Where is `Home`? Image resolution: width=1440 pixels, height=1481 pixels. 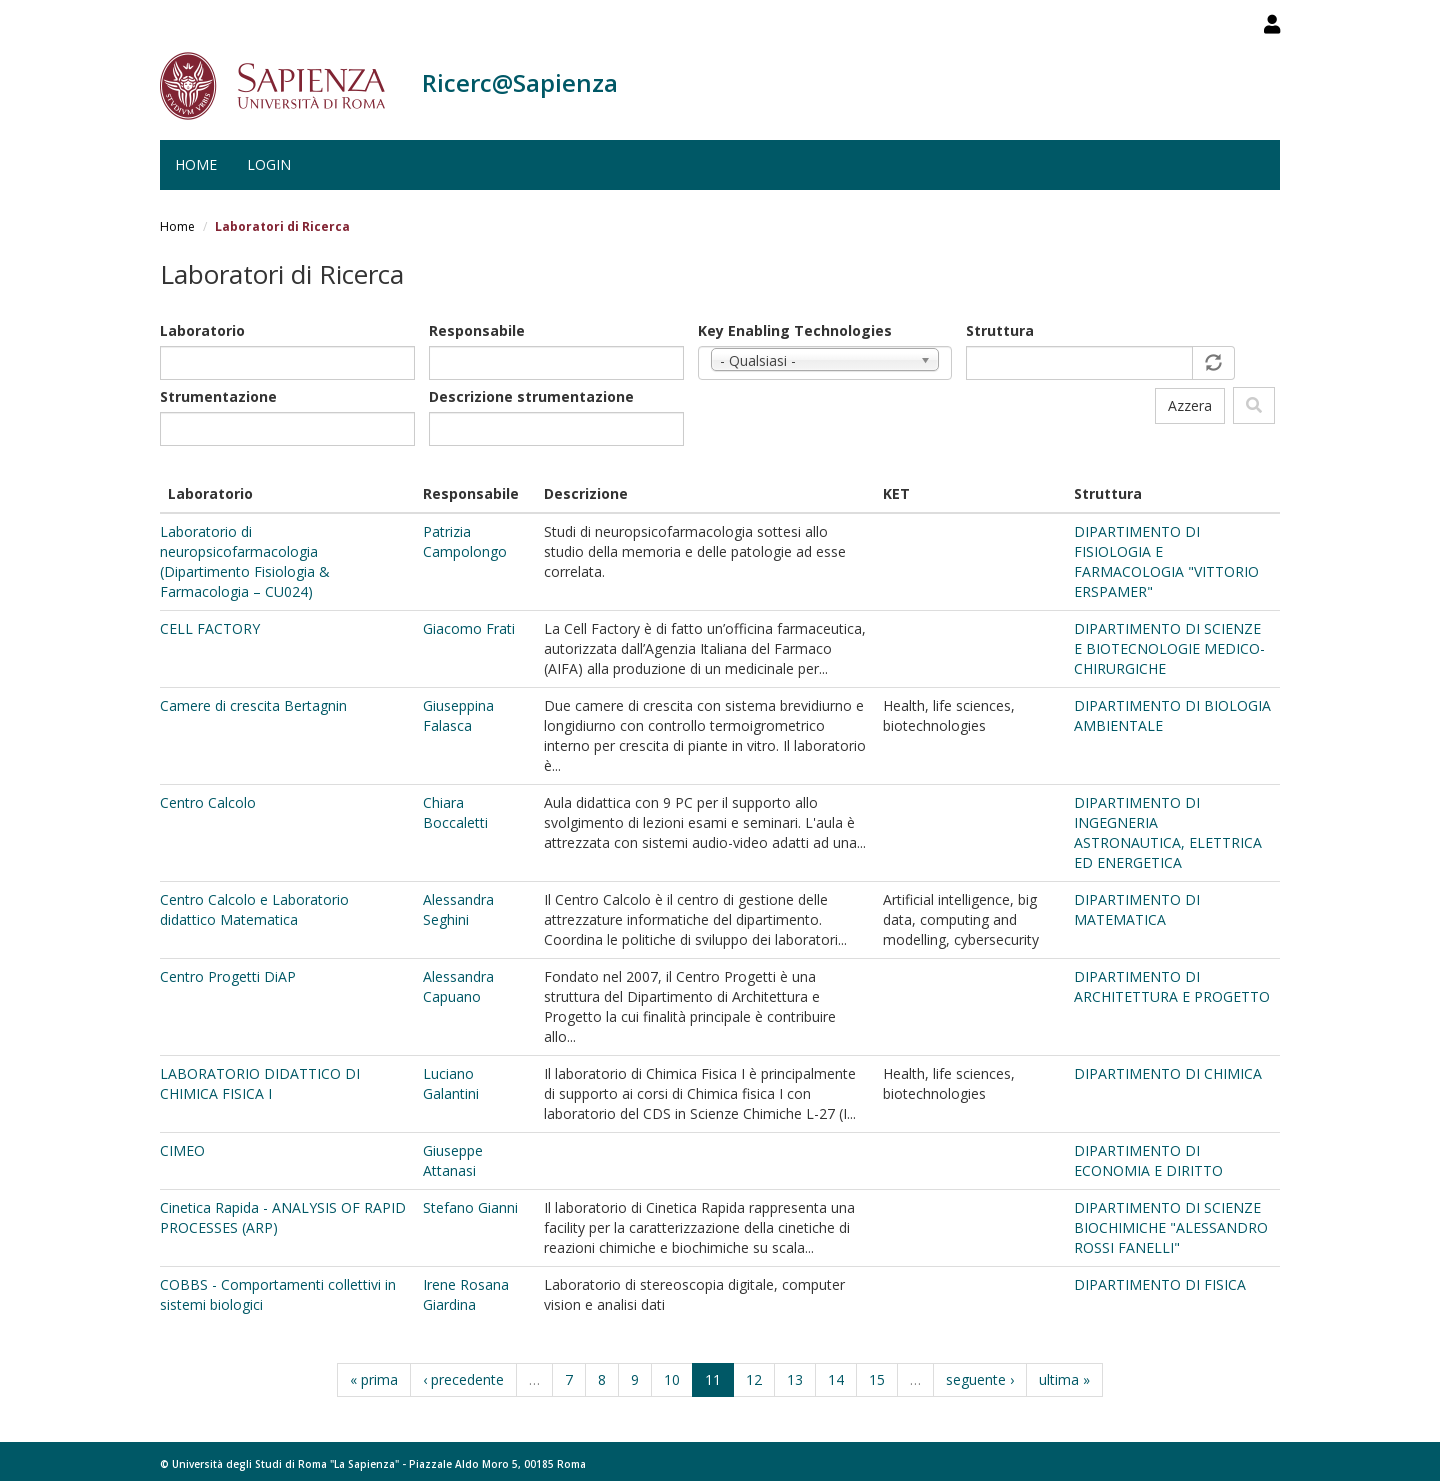 Home is located at coordinates (196, 164).